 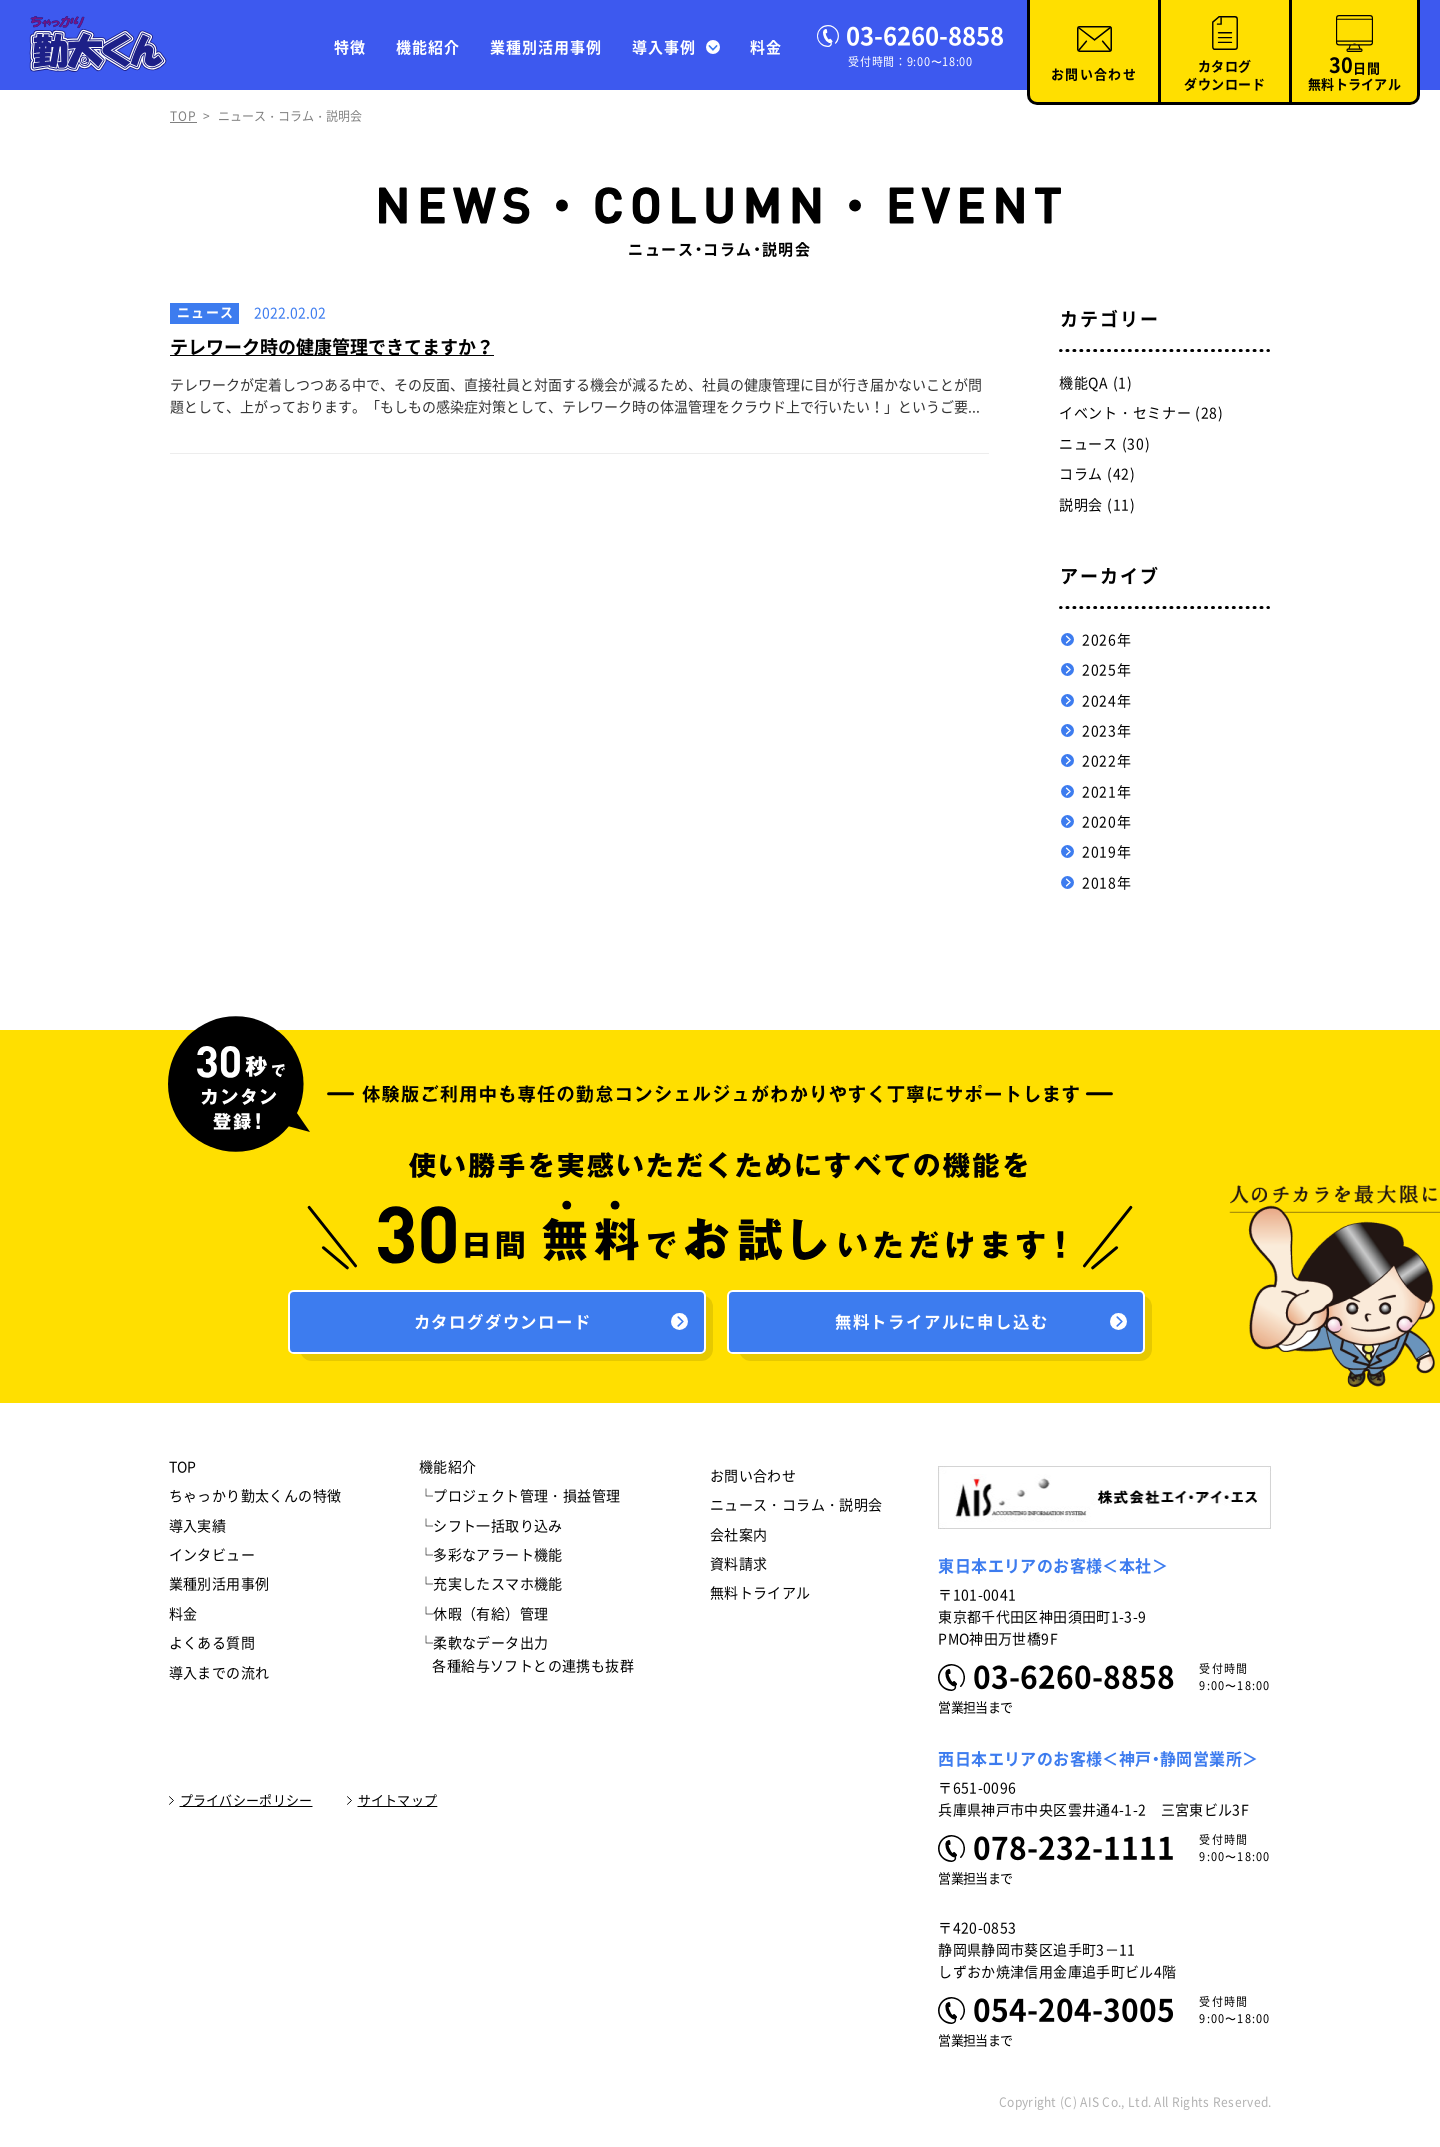 What do you see at coordinates (766, 47) in the screenshot?
I see `料金` at bounding box center [766, 47].